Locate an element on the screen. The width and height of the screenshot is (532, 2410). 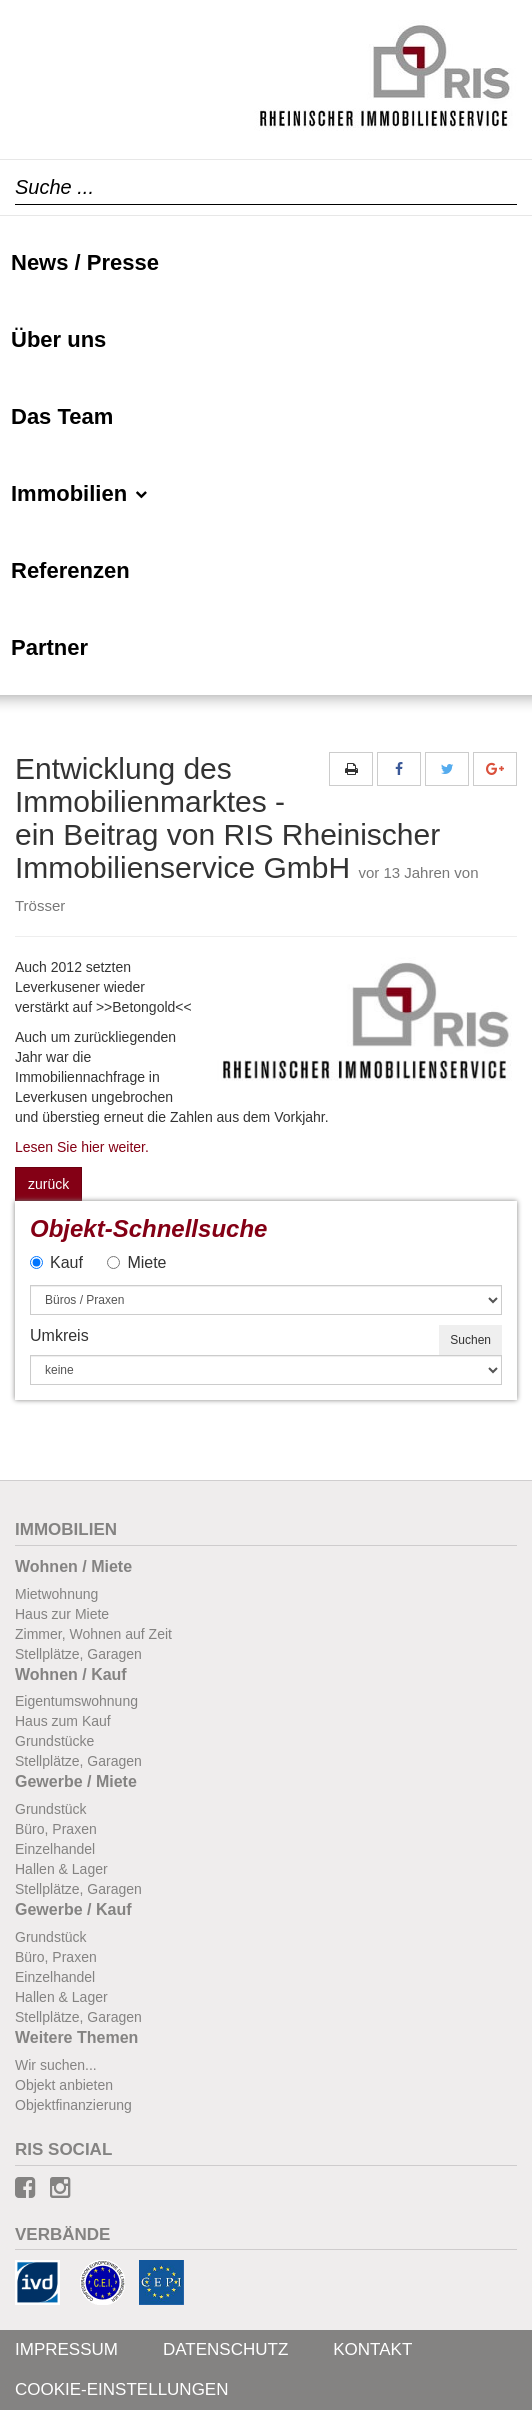
Gewerbe / Kauf is located at coordinates (73, 1909).